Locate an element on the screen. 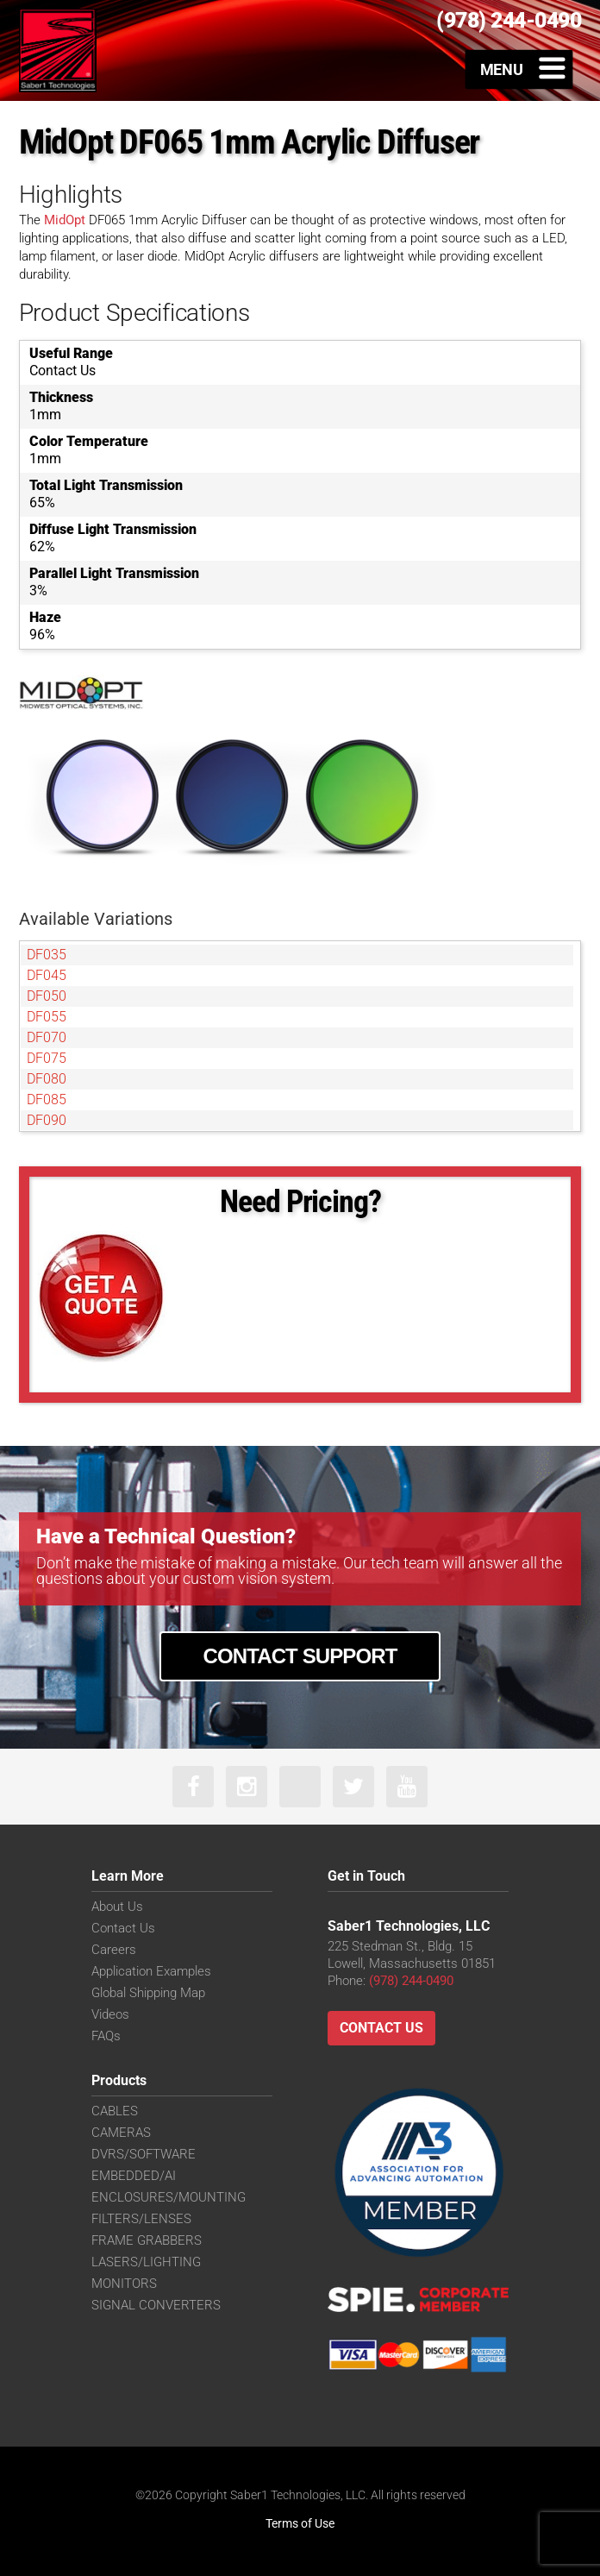 This screenshot has height=2576, width=600. DF035 is located at coordinates (46, 954).